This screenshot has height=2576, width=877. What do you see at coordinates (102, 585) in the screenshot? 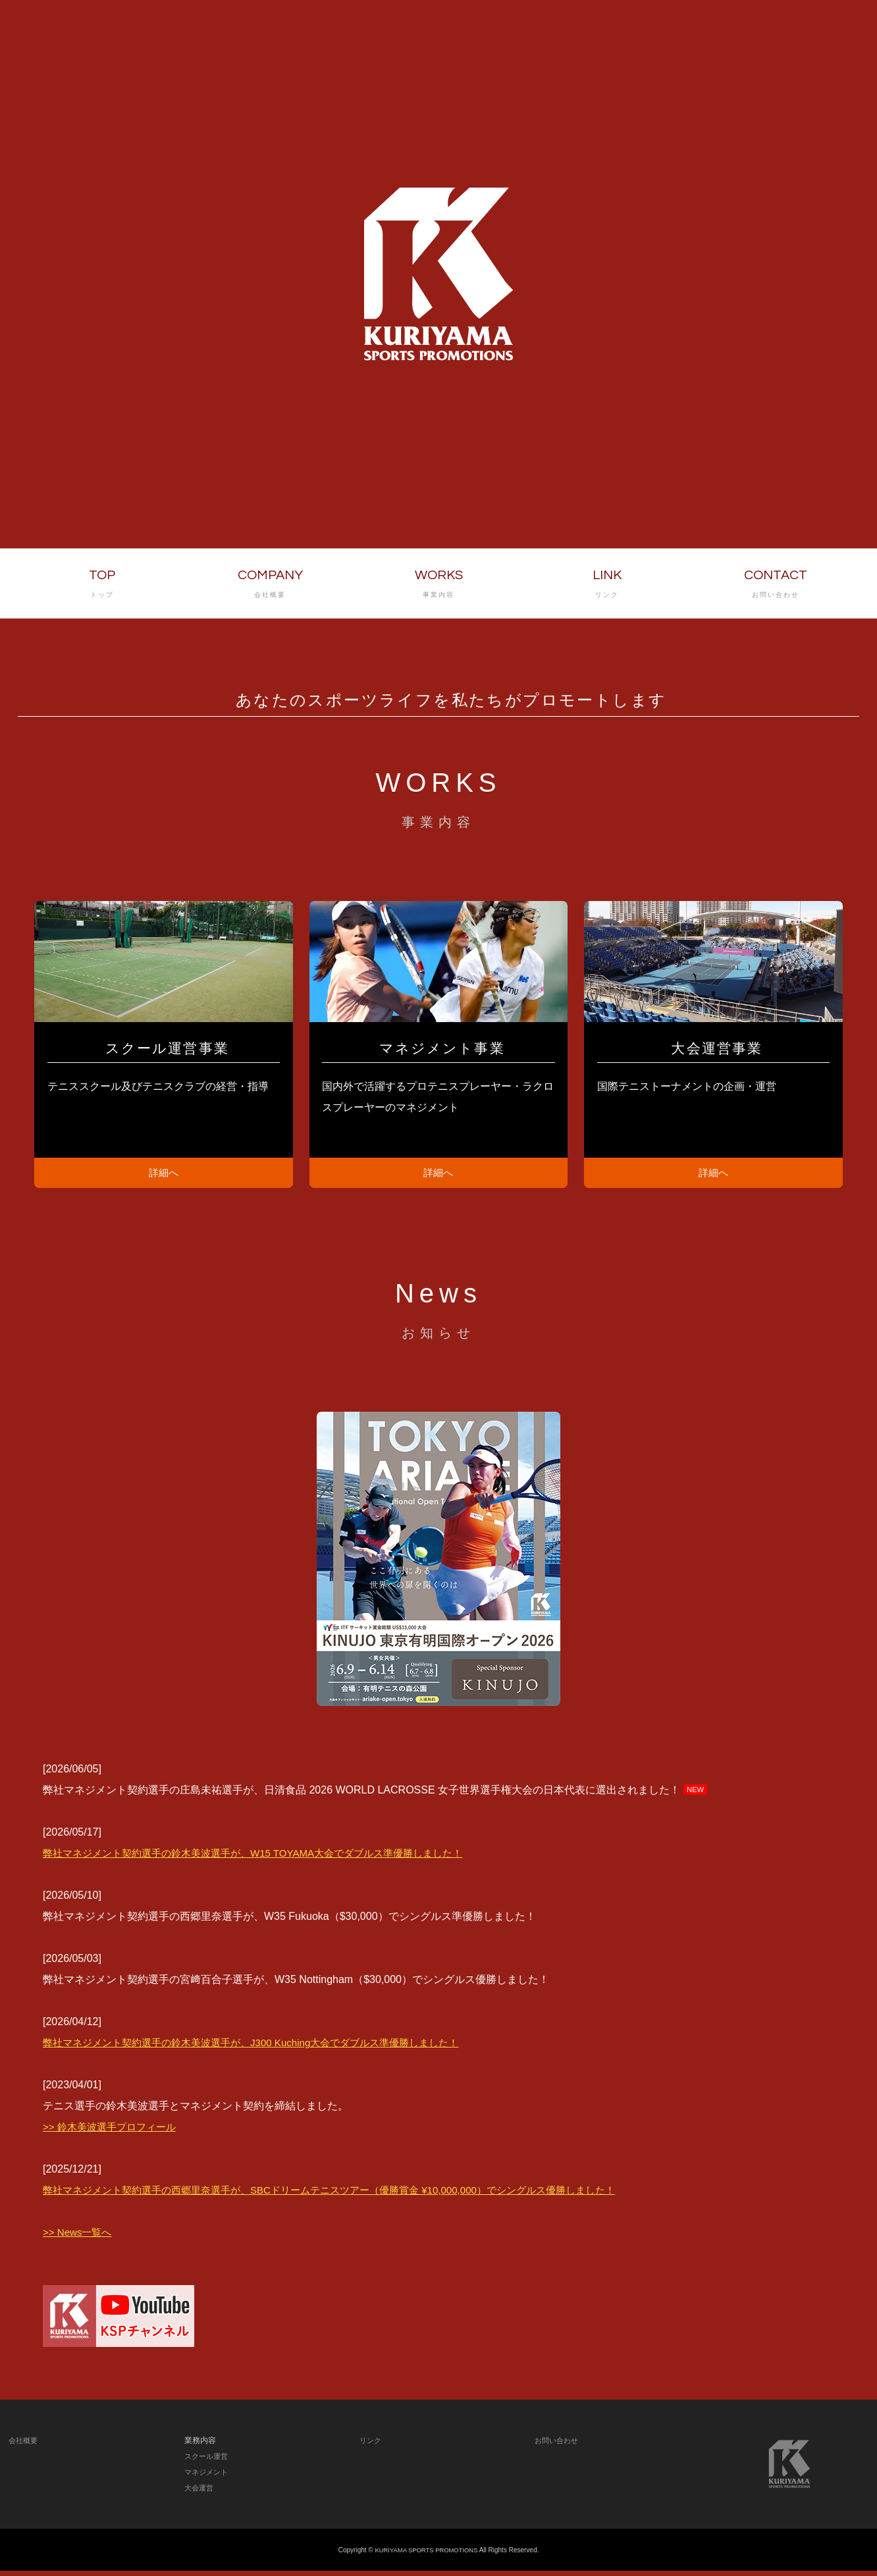
I see `TOP` at bounding box center [102, 585].